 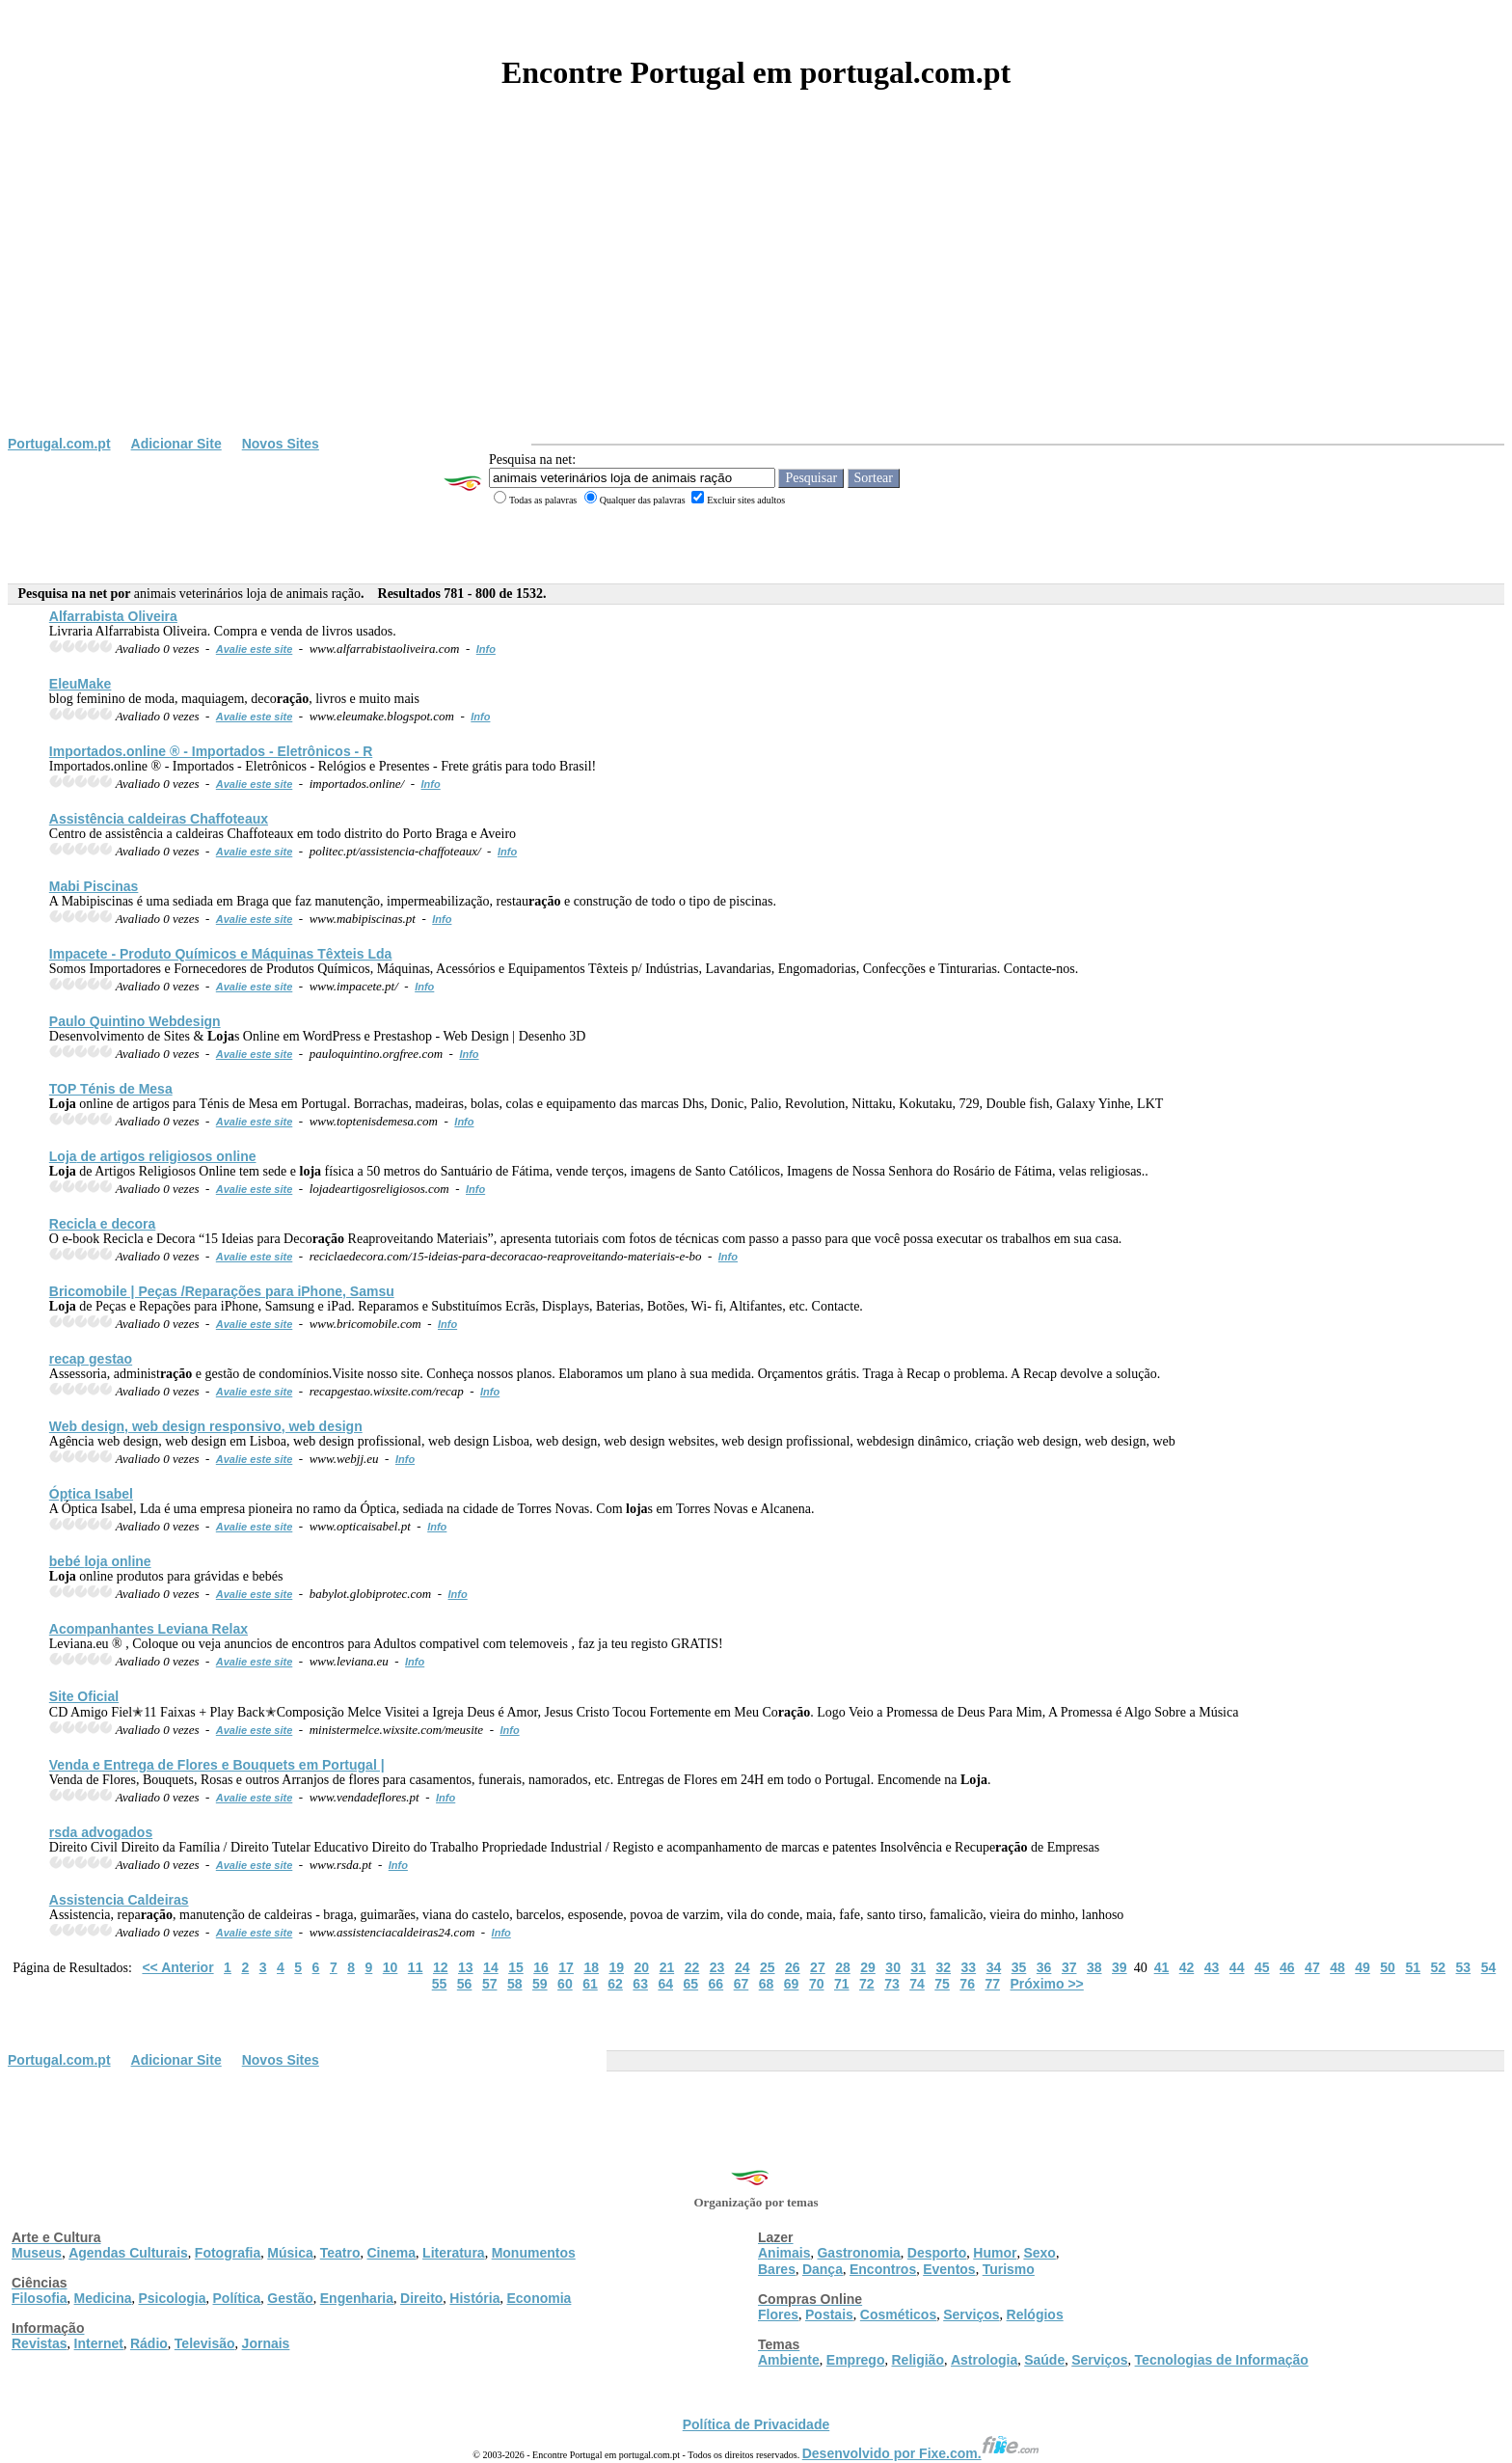 I want to click on 29, so click(x=868, y=1967).